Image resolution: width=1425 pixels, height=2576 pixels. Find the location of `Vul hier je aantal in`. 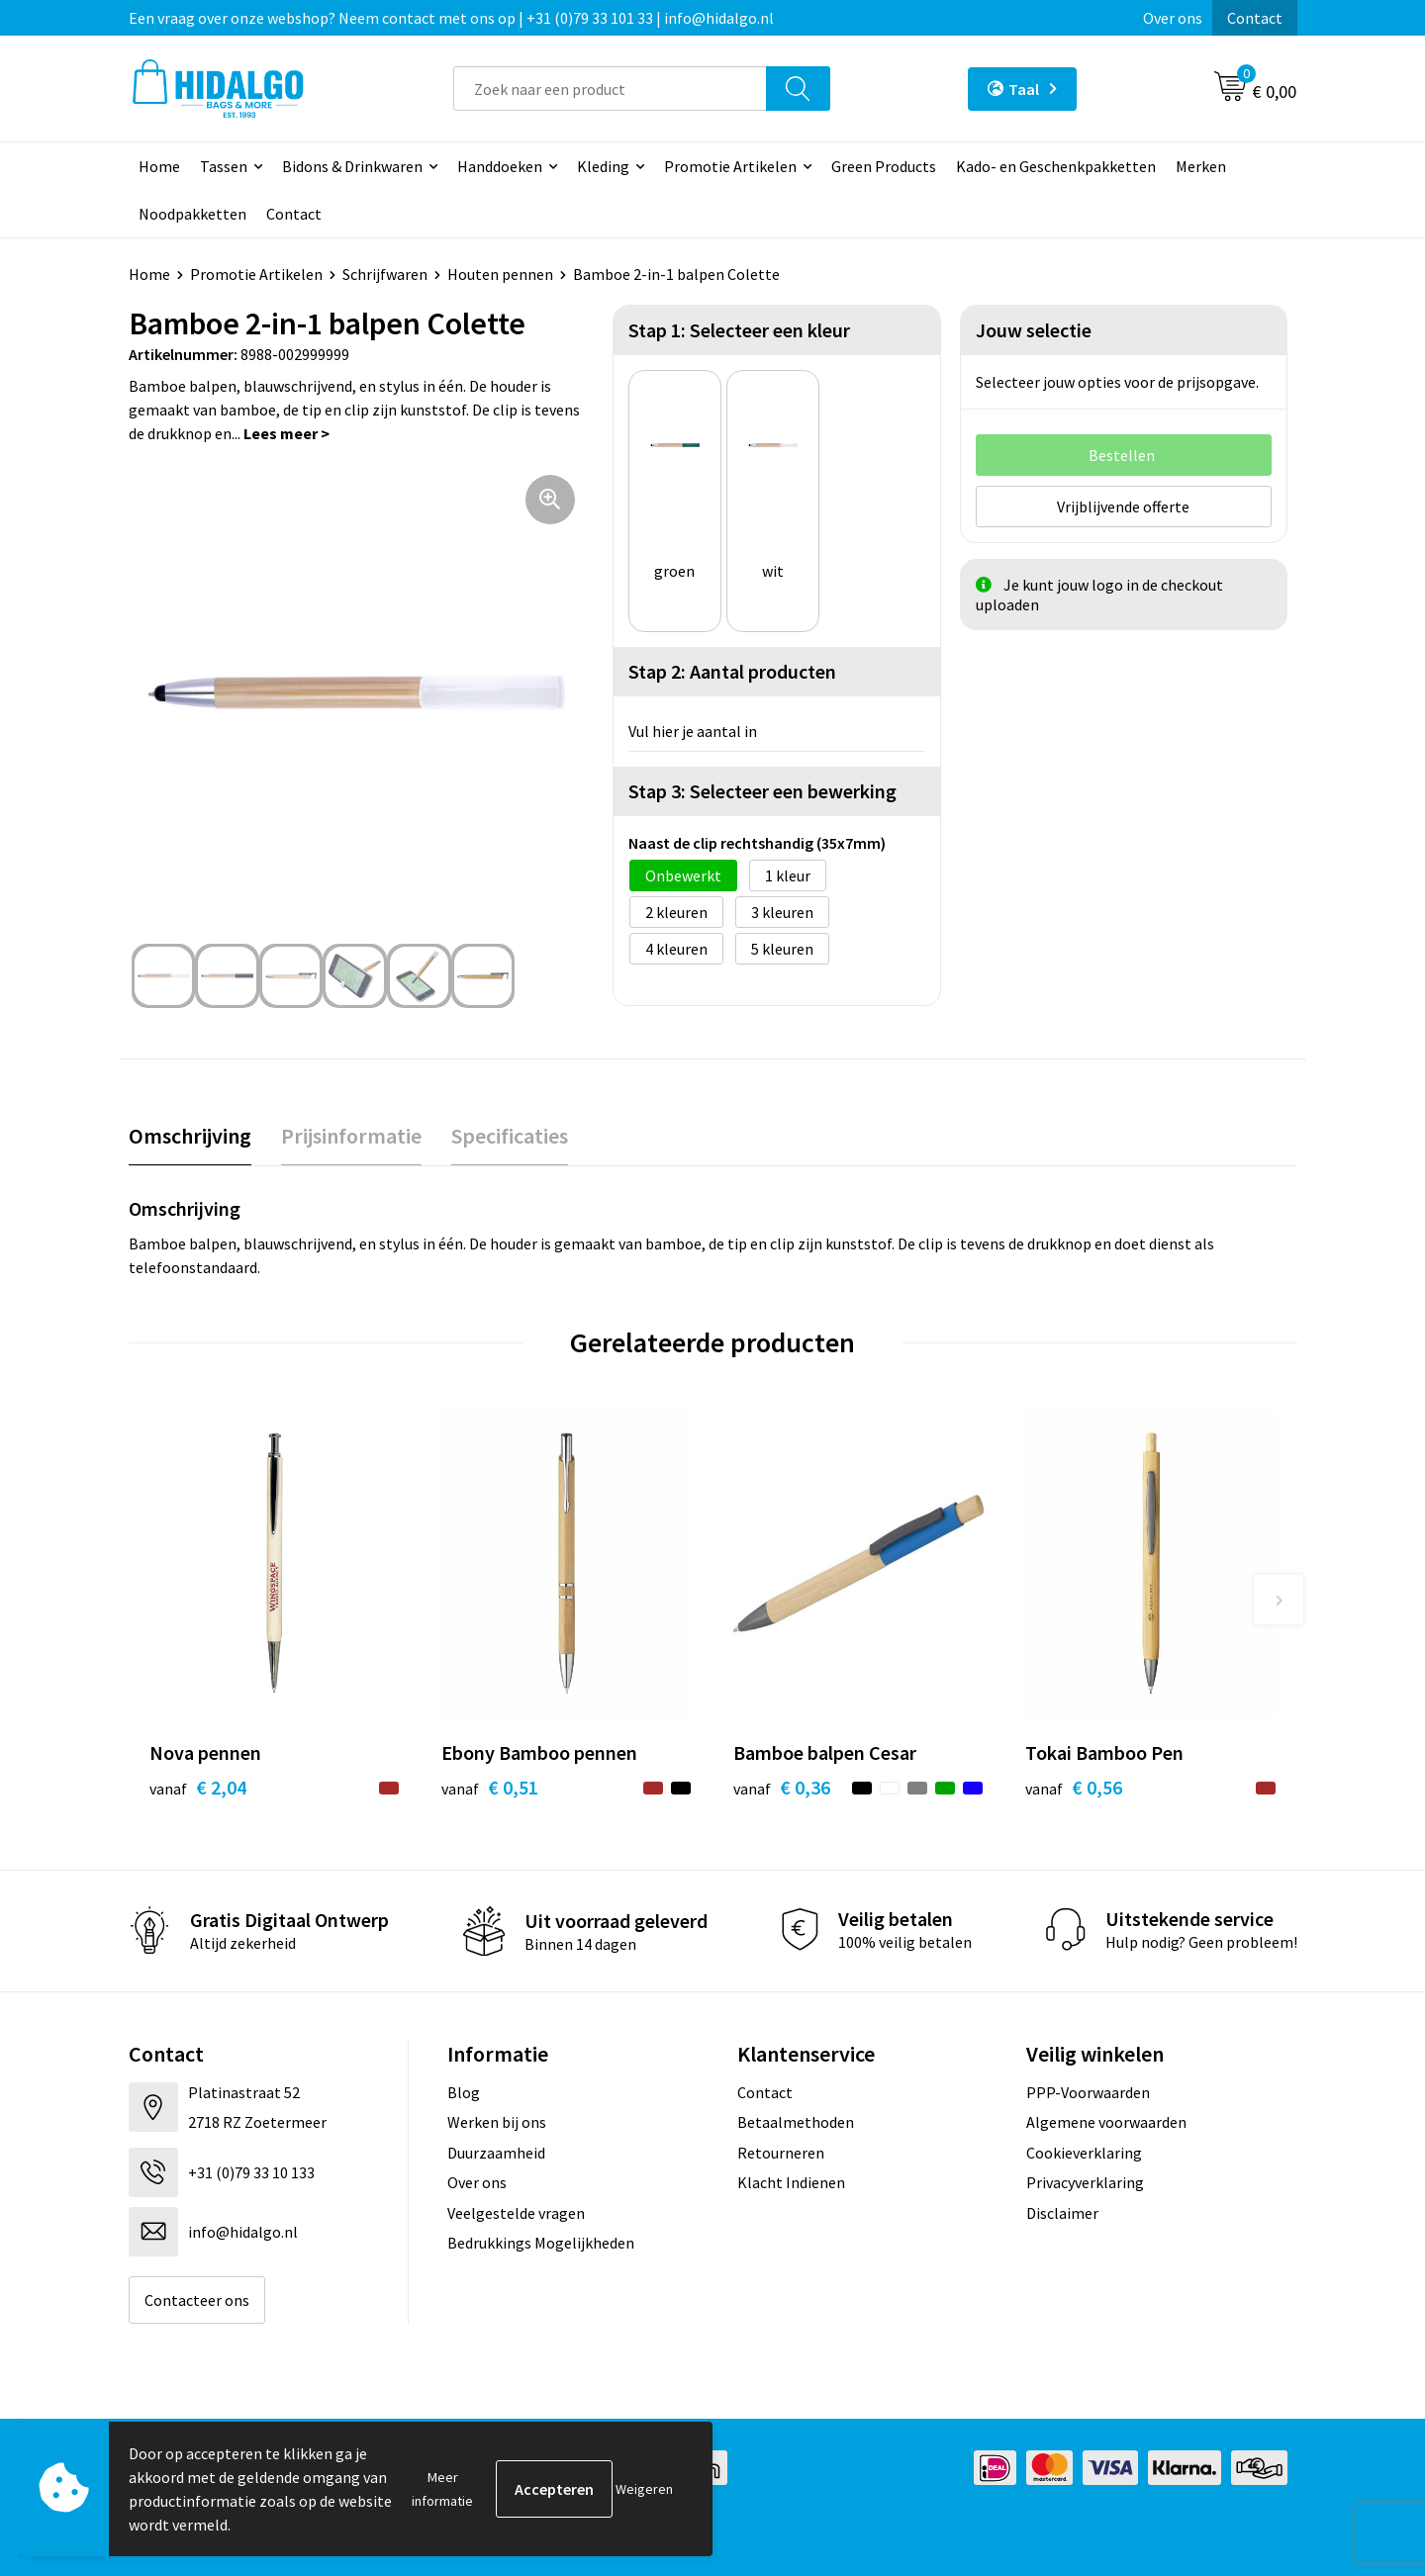

Vul hier je aantal in is located at coordinates (692, 731).